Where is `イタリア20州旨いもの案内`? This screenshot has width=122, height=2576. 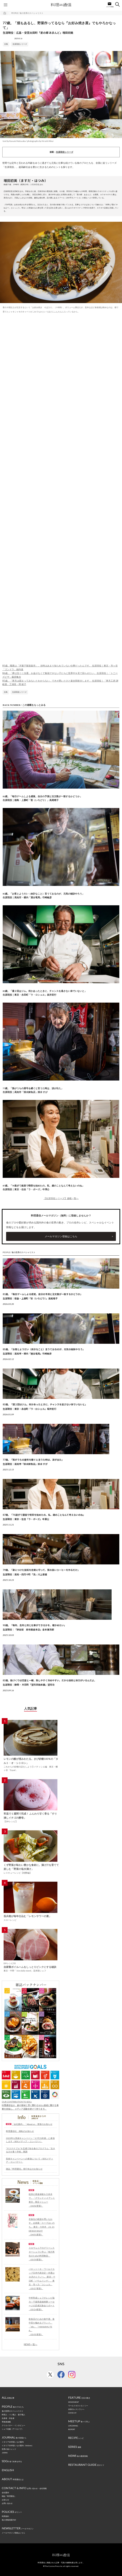 イタリア20州旨いもの案内 is located at coordinates (13, 2442).